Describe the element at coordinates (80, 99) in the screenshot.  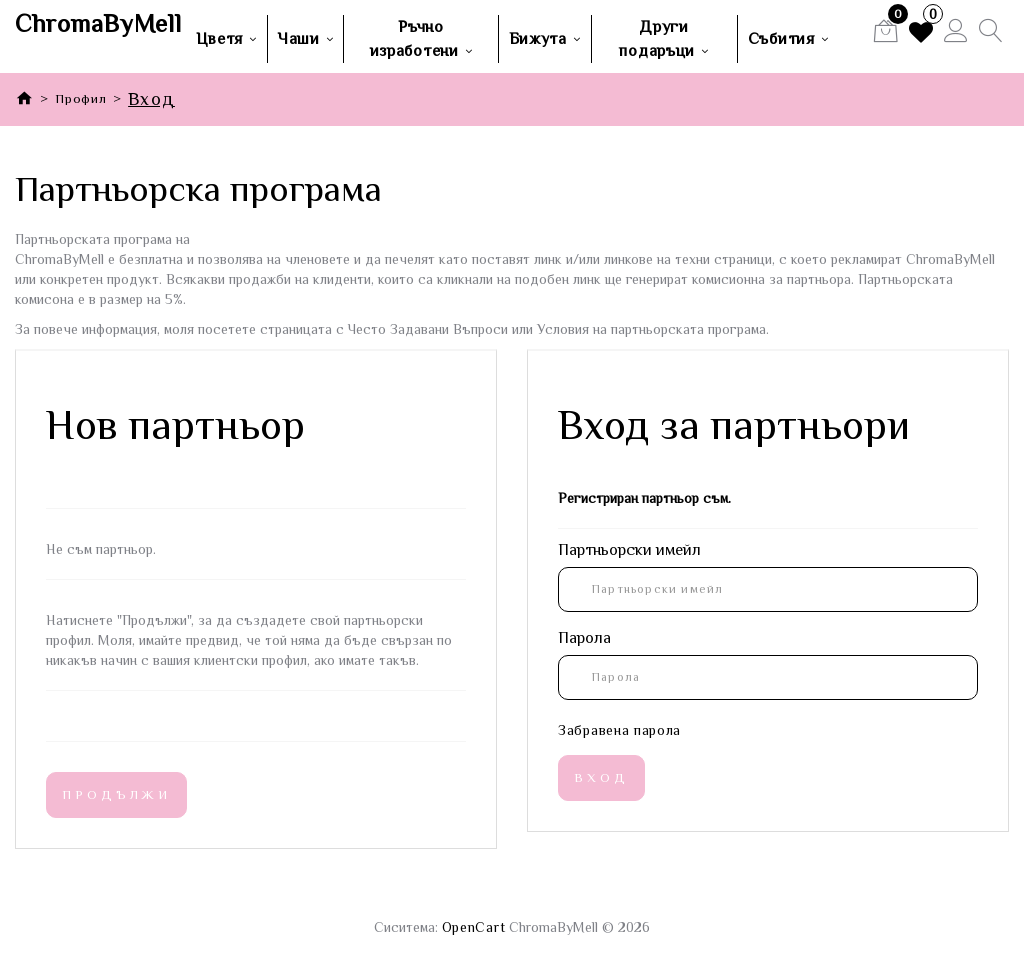
I see `Профил` at that location.